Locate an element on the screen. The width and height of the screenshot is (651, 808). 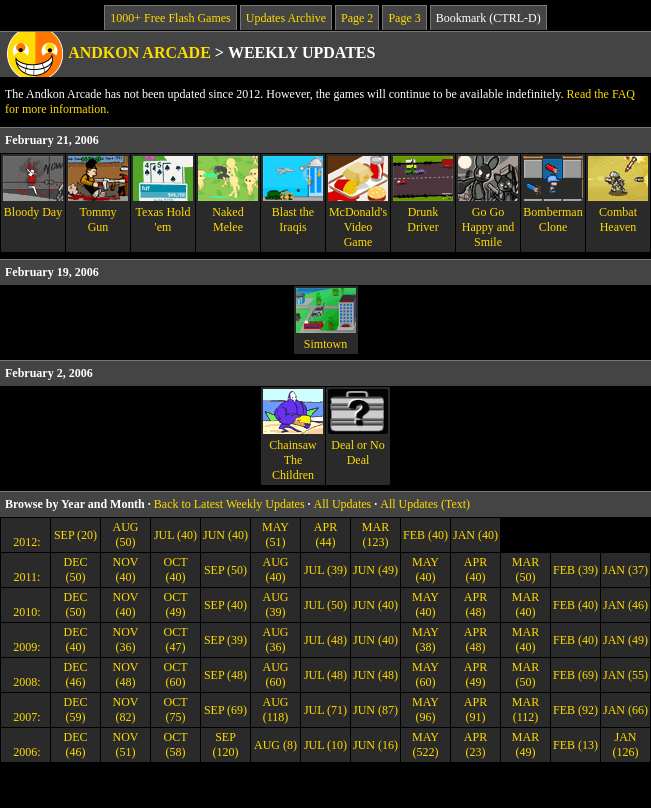
Combat Heaven is located at coordinates (618, 195).